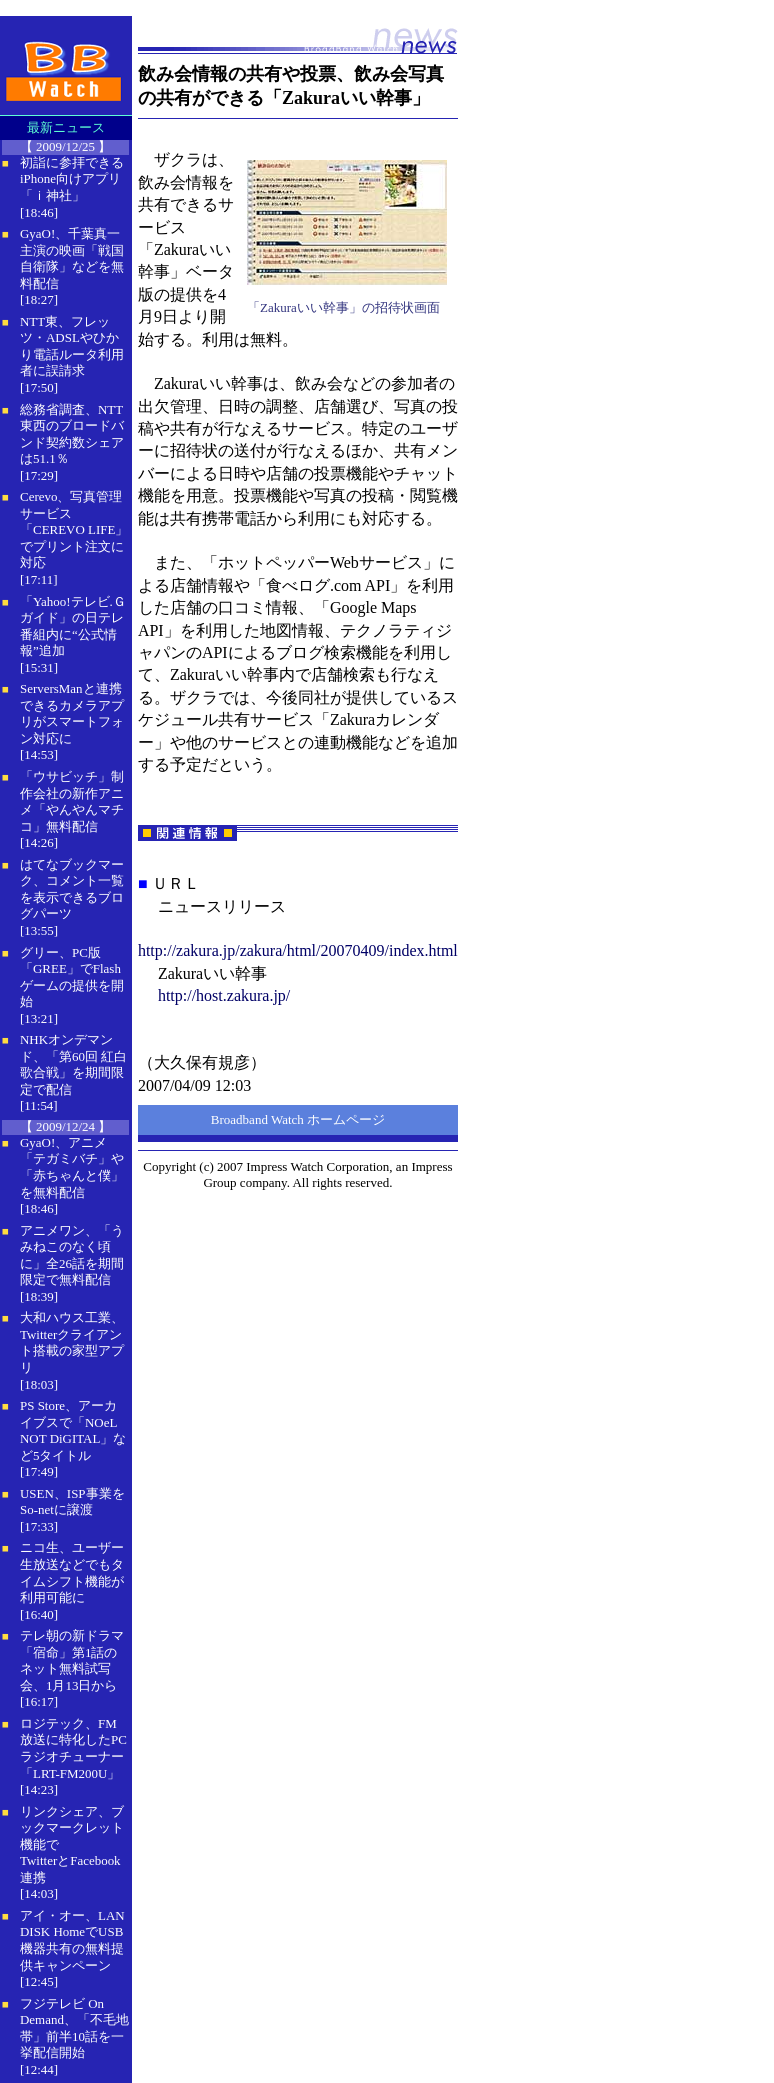 The width and height of the screenshot is (774, 2083). Describe the element at coordinates (224, 995) in the screenshot. I see `http://host.zakura.jp/` at that location.